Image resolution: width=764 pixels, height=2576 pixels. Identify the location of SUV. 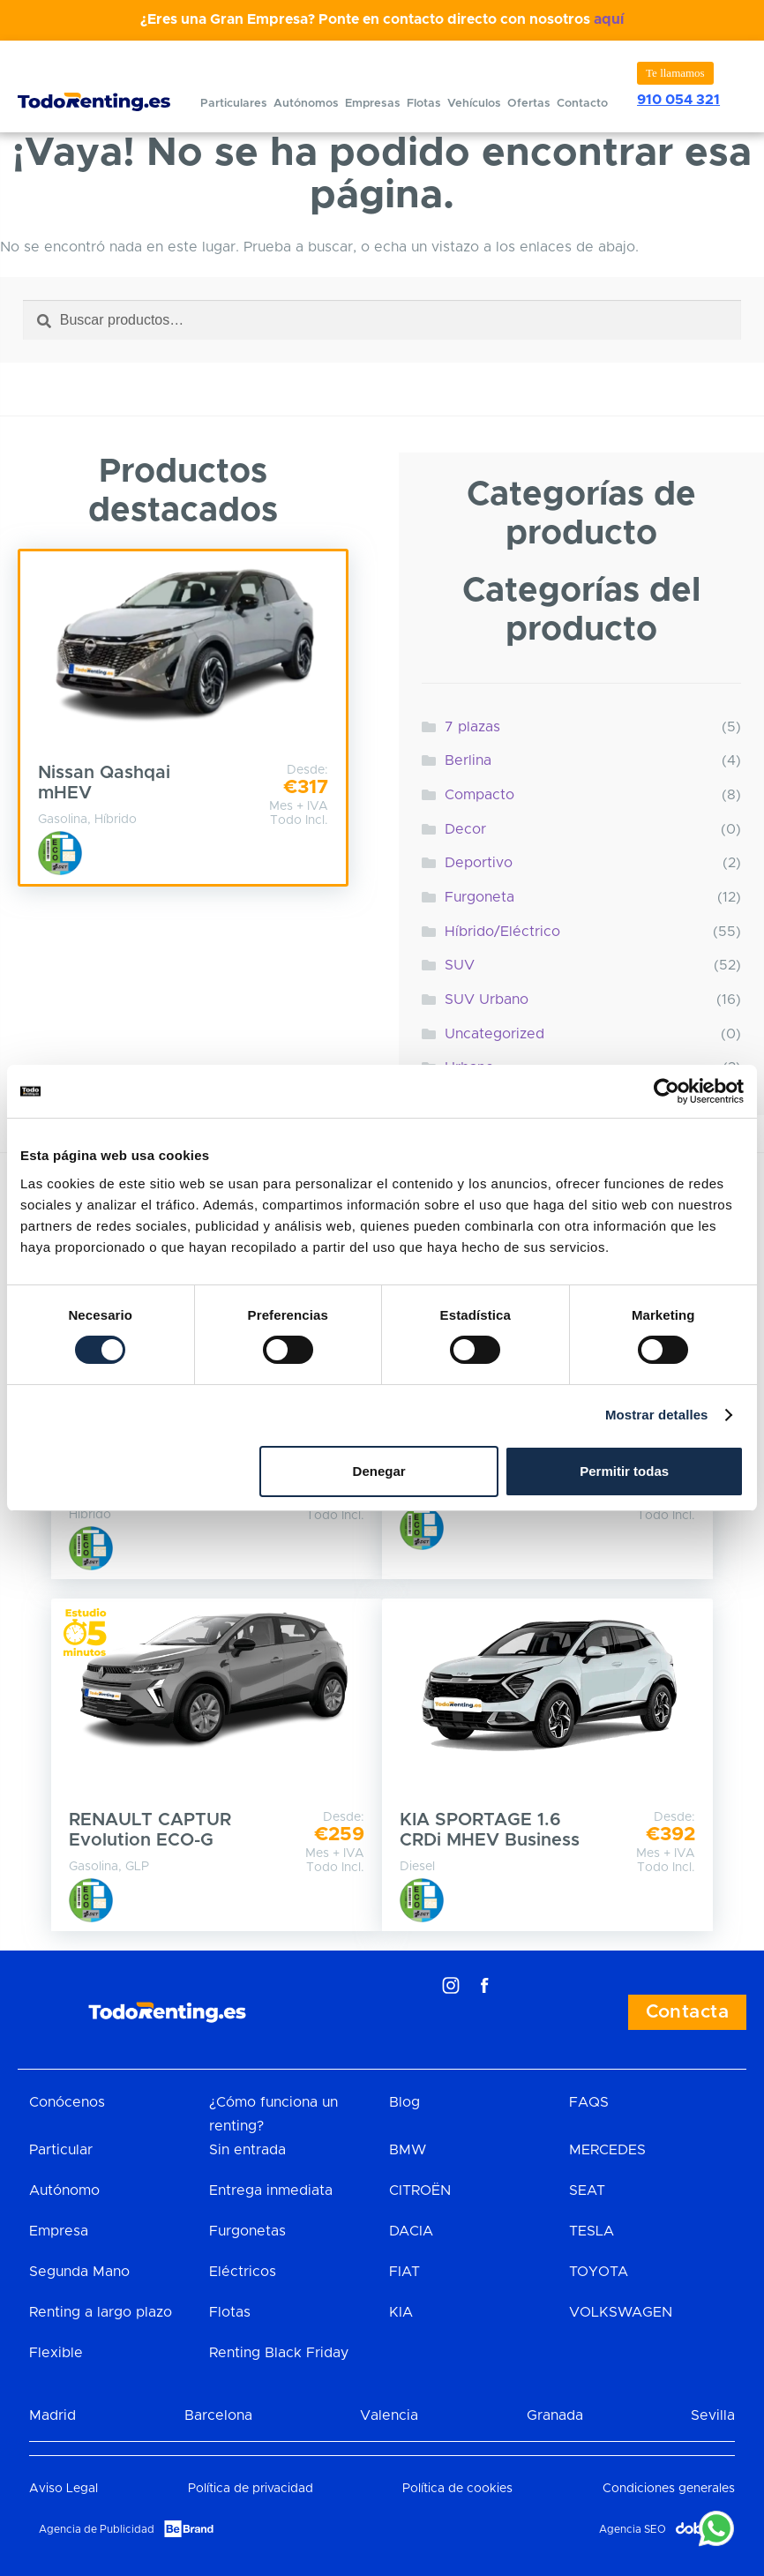
(460, 965).